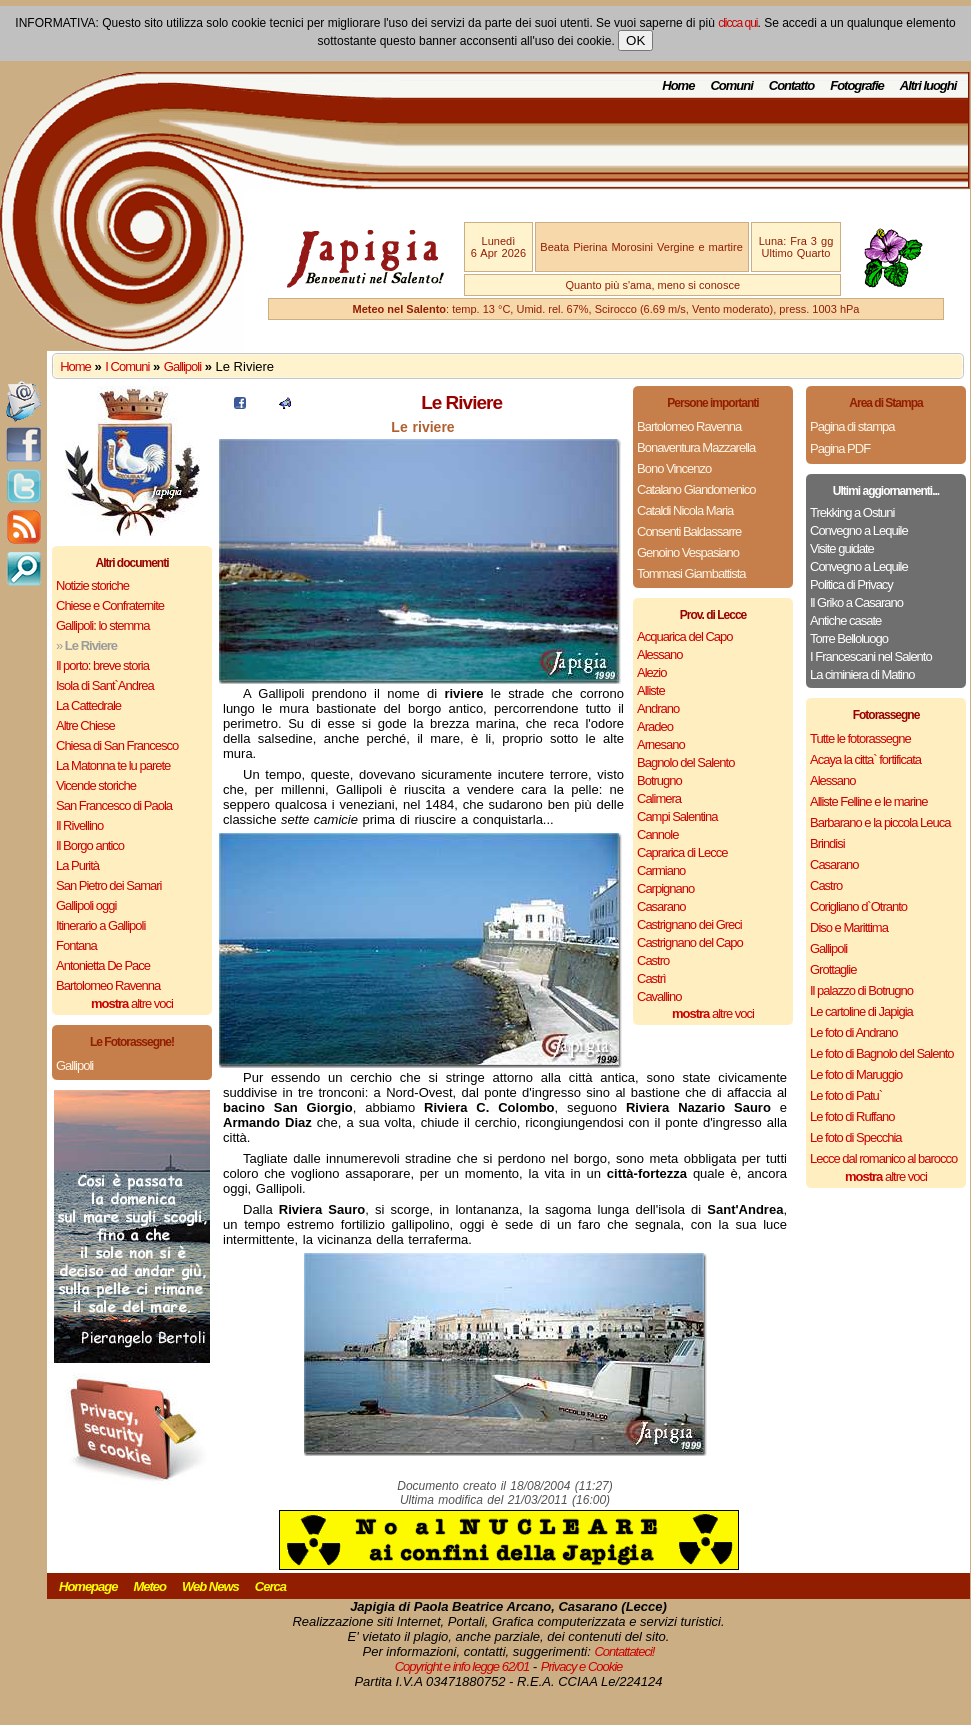 Image resolution: width=971 pixels, height=1725 pixels. Describe the element at coordinates (690, 942) in the screenshot. I see `Castrignano del Capo` at that location.